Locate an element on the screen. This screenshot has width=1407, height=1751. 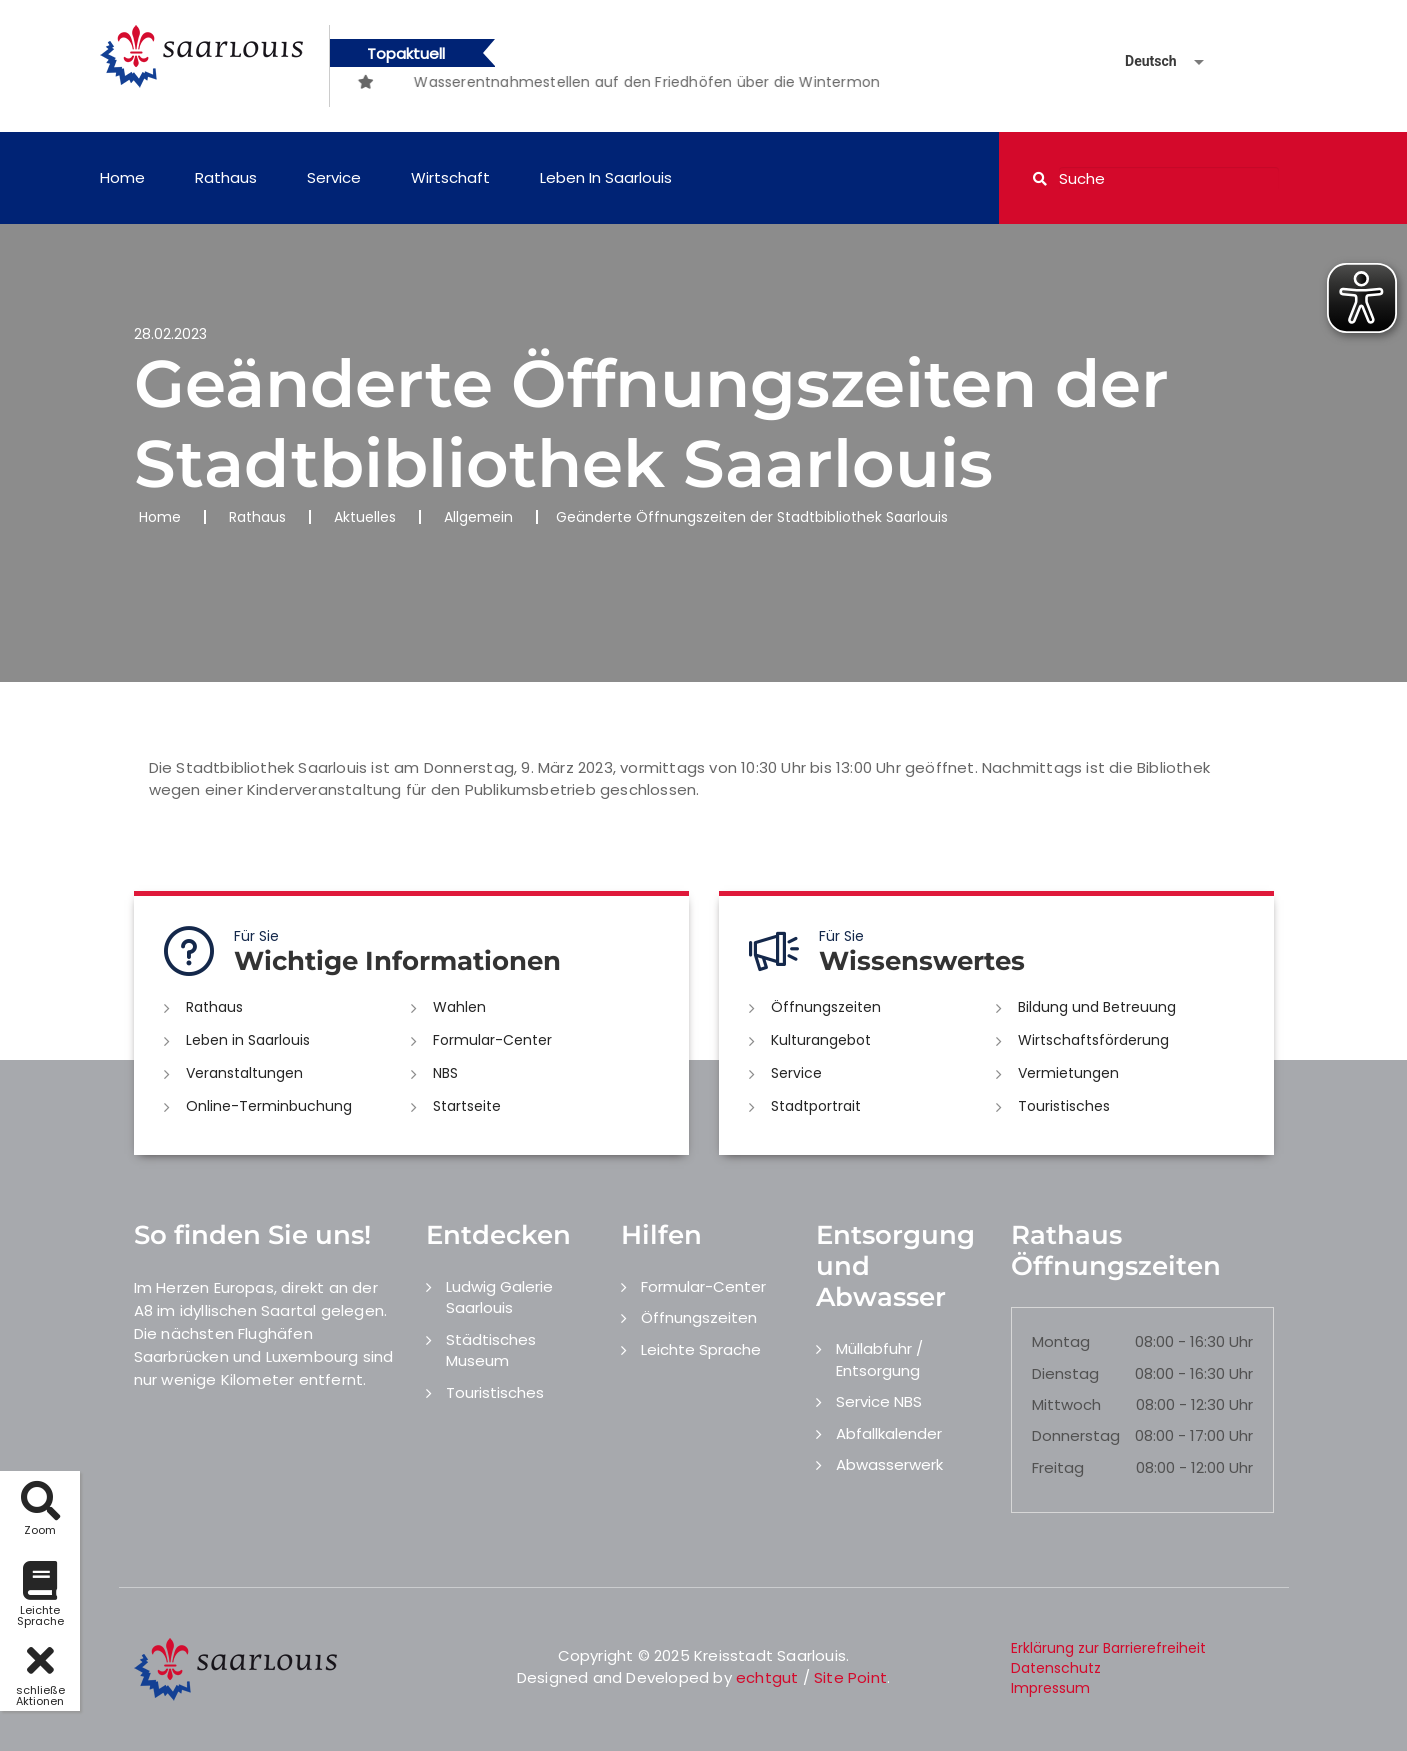
Wirtschaftsförderung is located at coordinates (1093, 1040).